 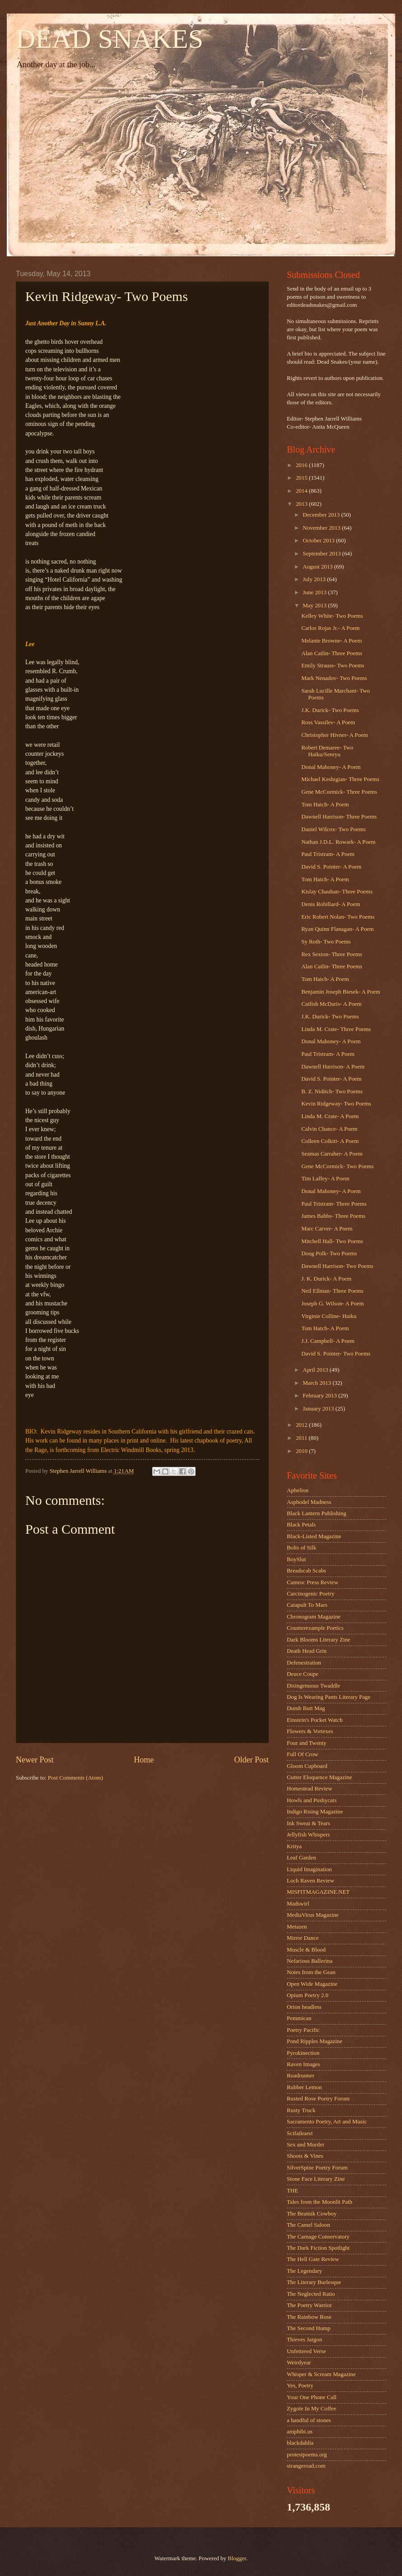 I want to click on Rusty Truck, so click(x=301, y=2110).